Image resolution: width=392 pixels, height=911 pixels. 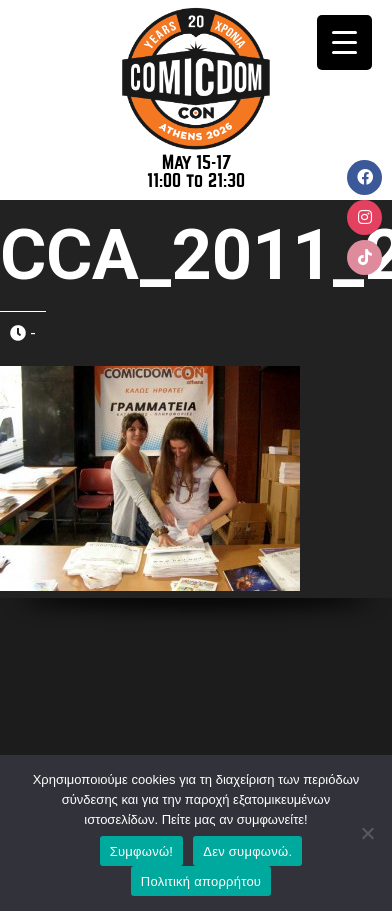 I want to click on Δεν συμφωνώ., so click(x=247, y=851).